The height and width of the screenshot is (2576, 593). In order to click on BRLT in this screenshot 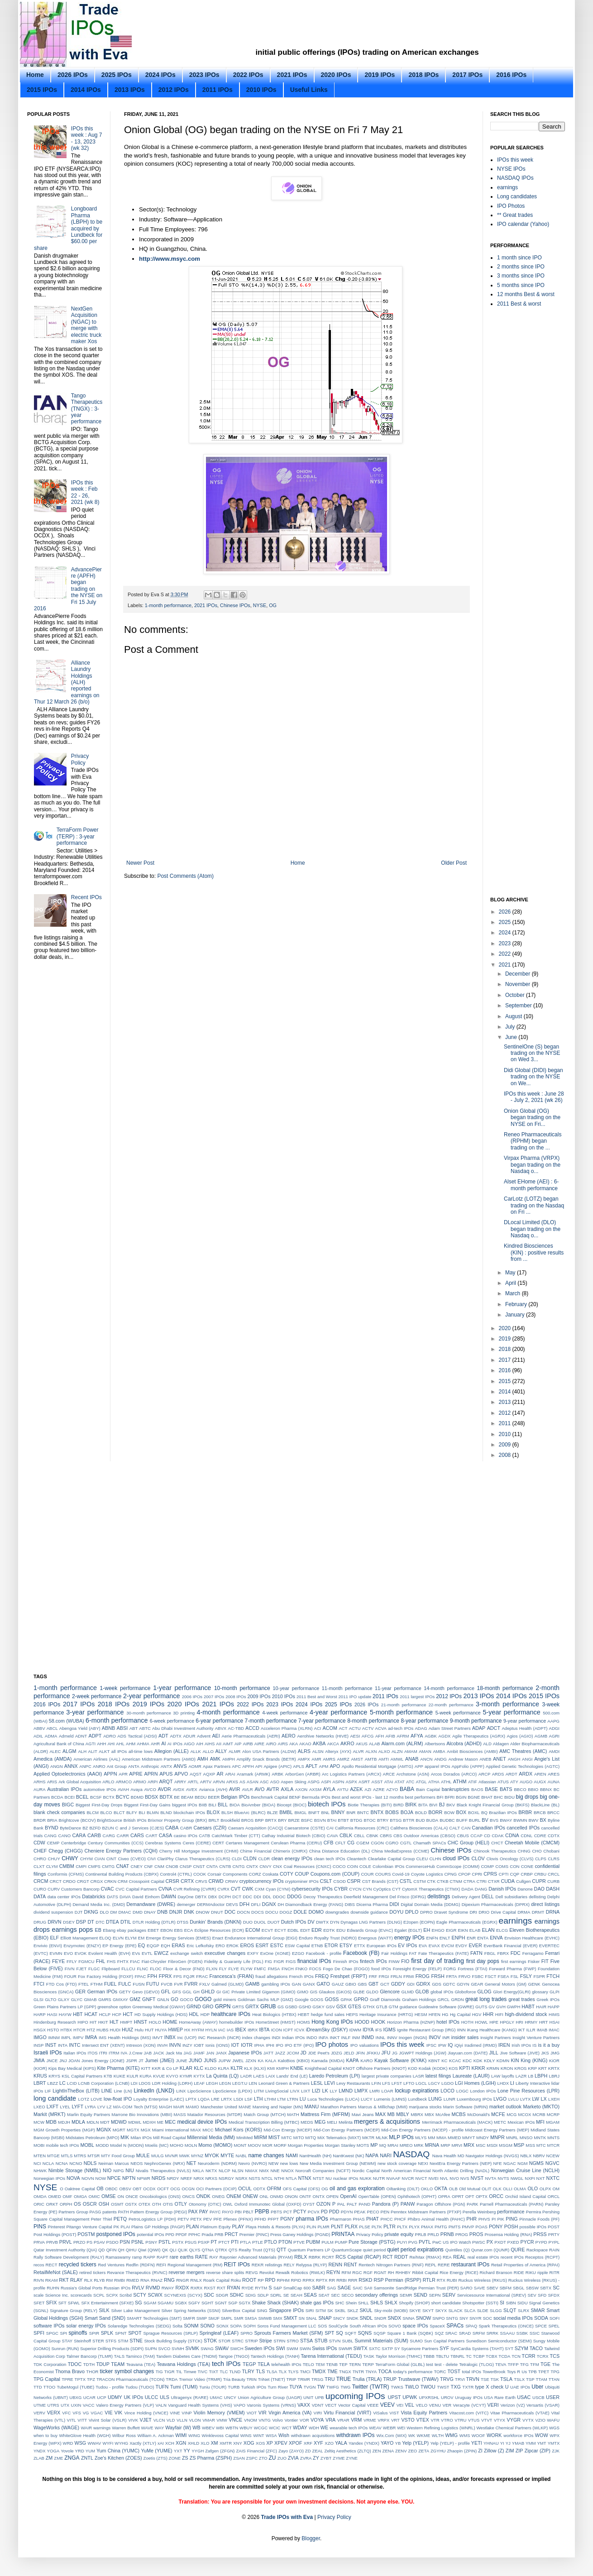, I will do `click(213, 1820)`.